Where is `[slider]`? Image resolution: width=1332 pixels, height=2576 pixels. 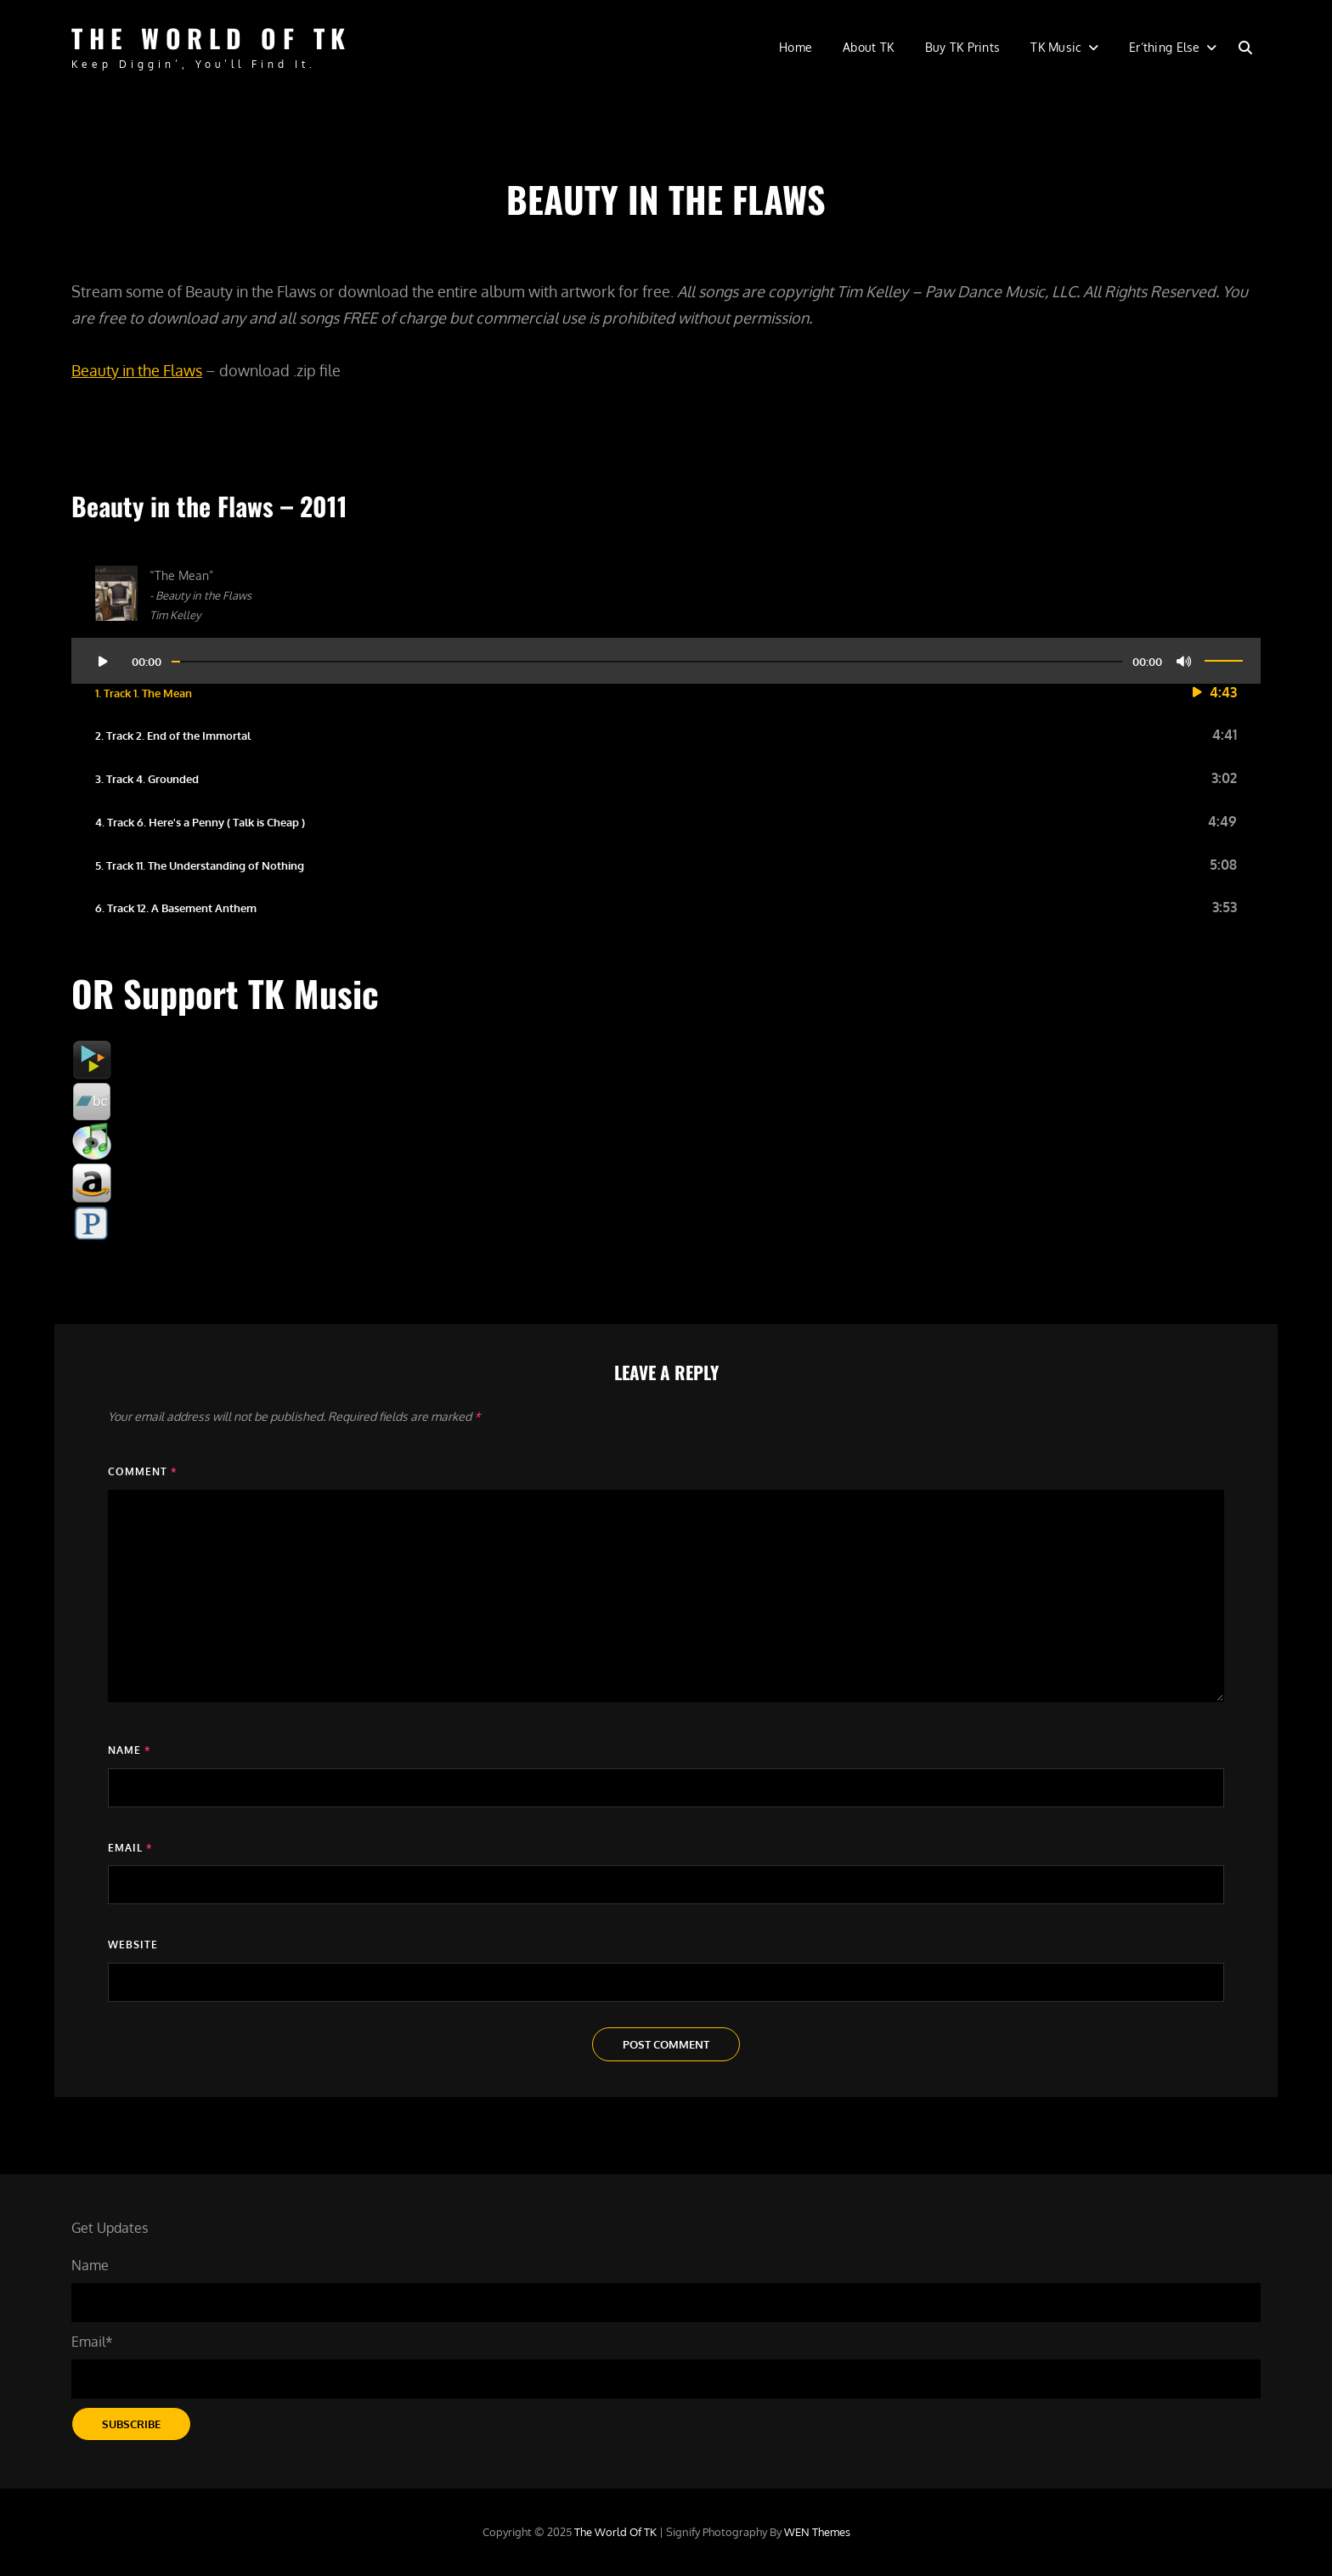
[slider] is located at coordinates (647, 661).